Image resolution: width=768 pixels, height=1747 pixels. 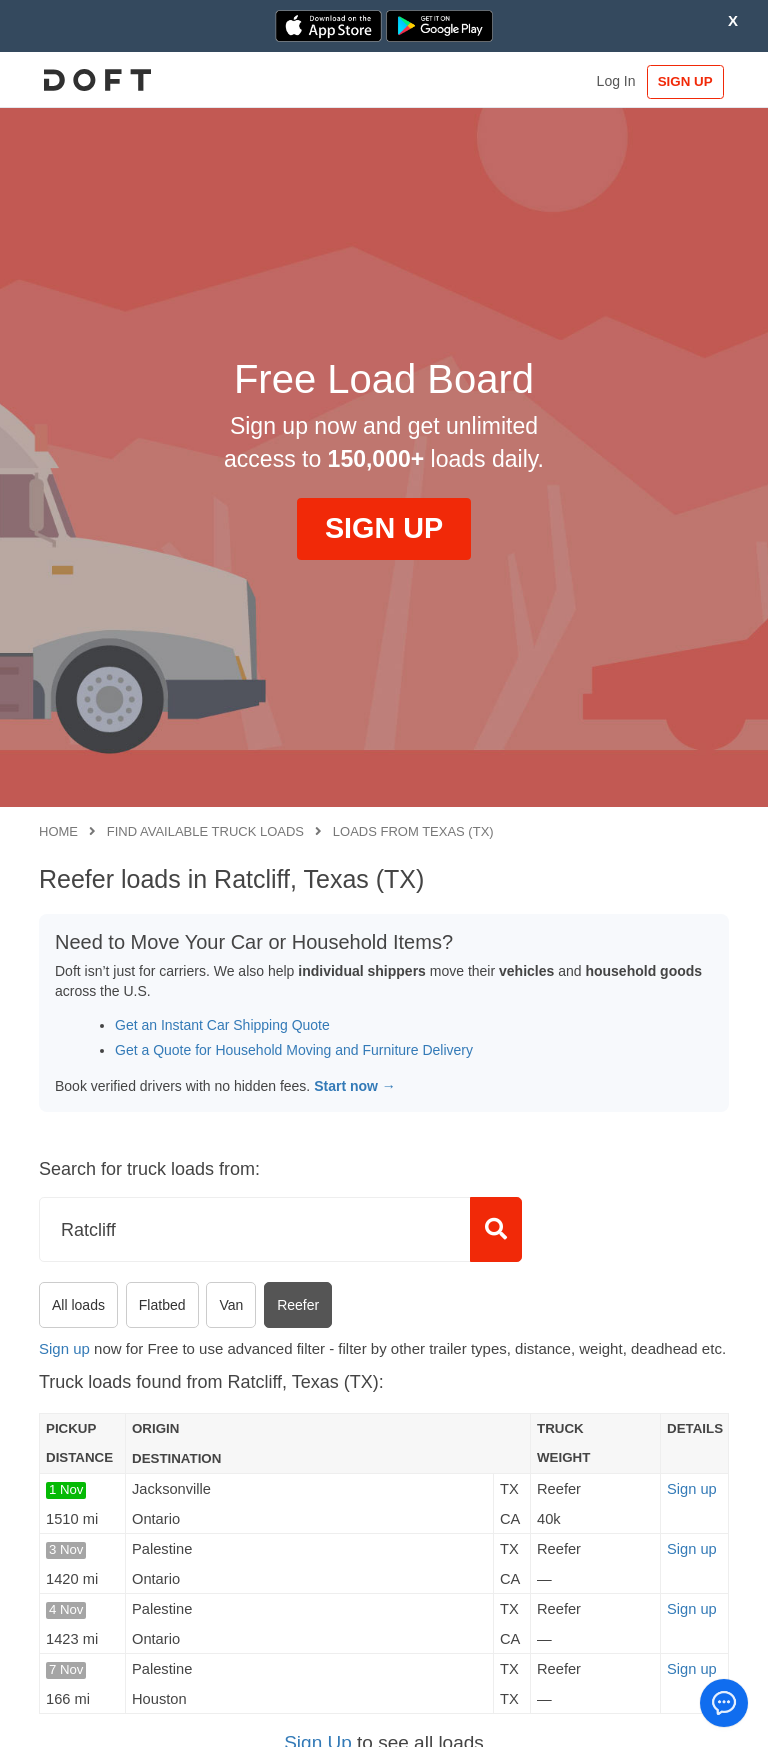 I want to click on Sign up, so click(x=64, y=1348).